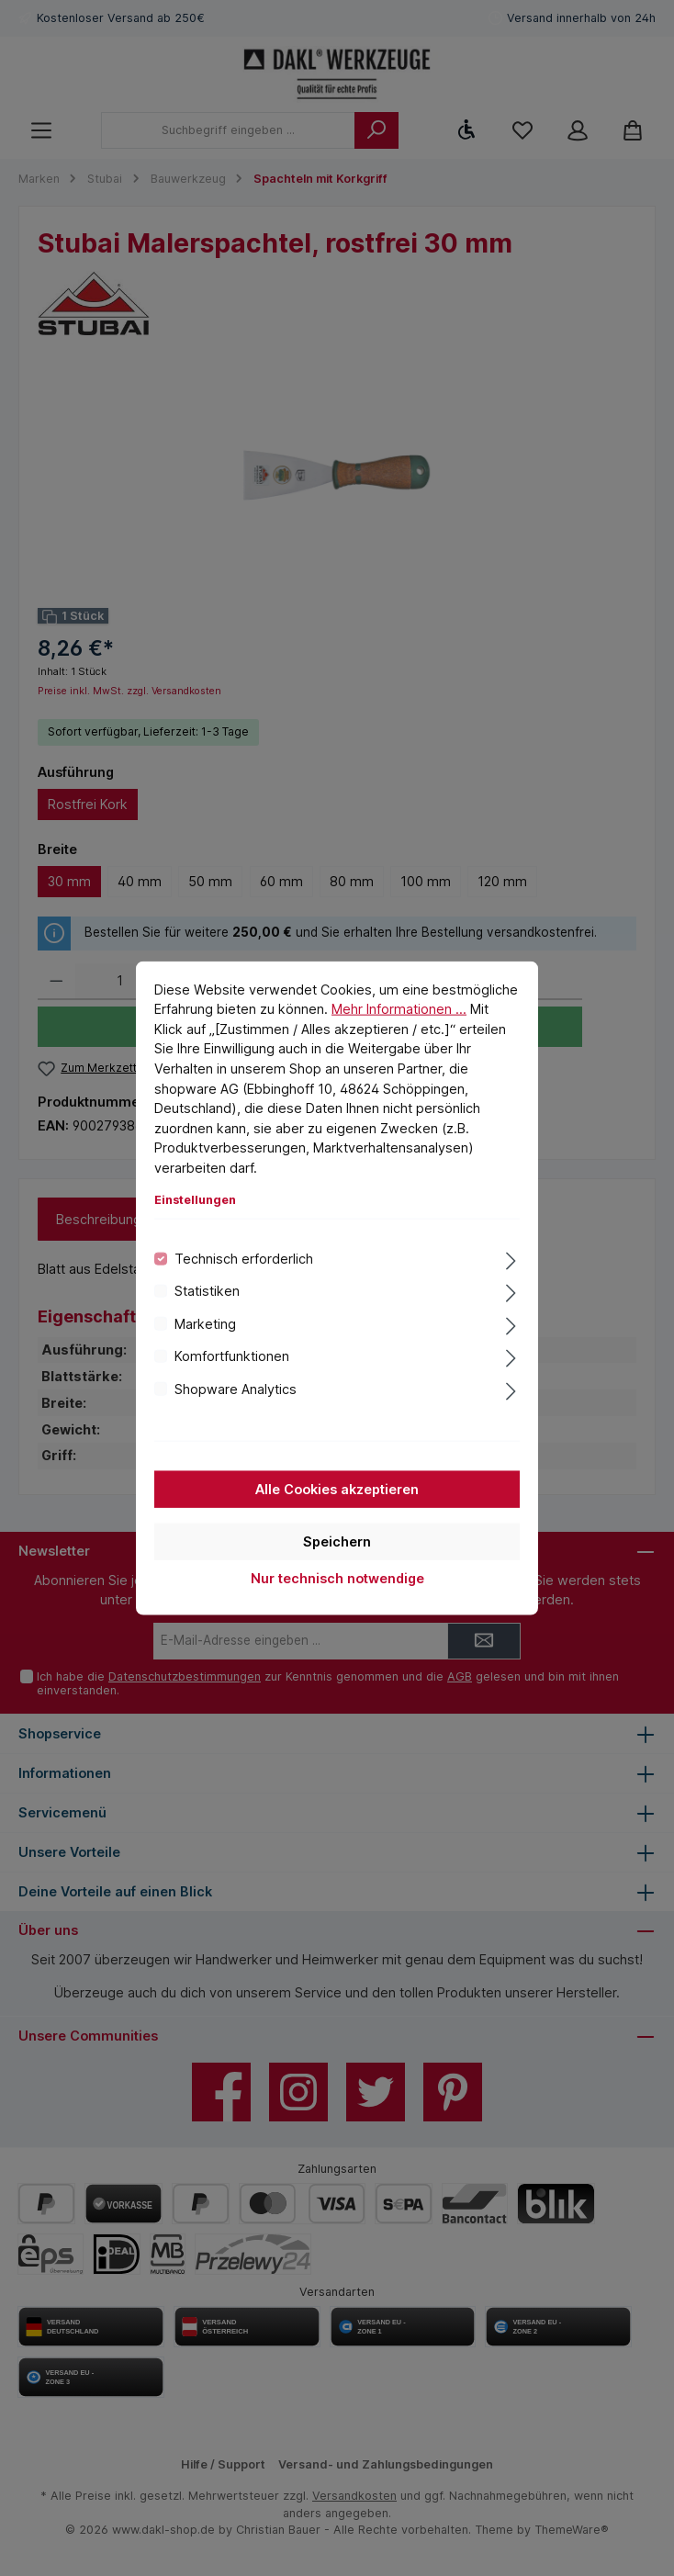 The width and height of the screenshot is (674, 2576). What do you see at coordinates (243, 1258) in the screenshot?
I see `Technisch erforderlich` at bounding box center [243, 1258].